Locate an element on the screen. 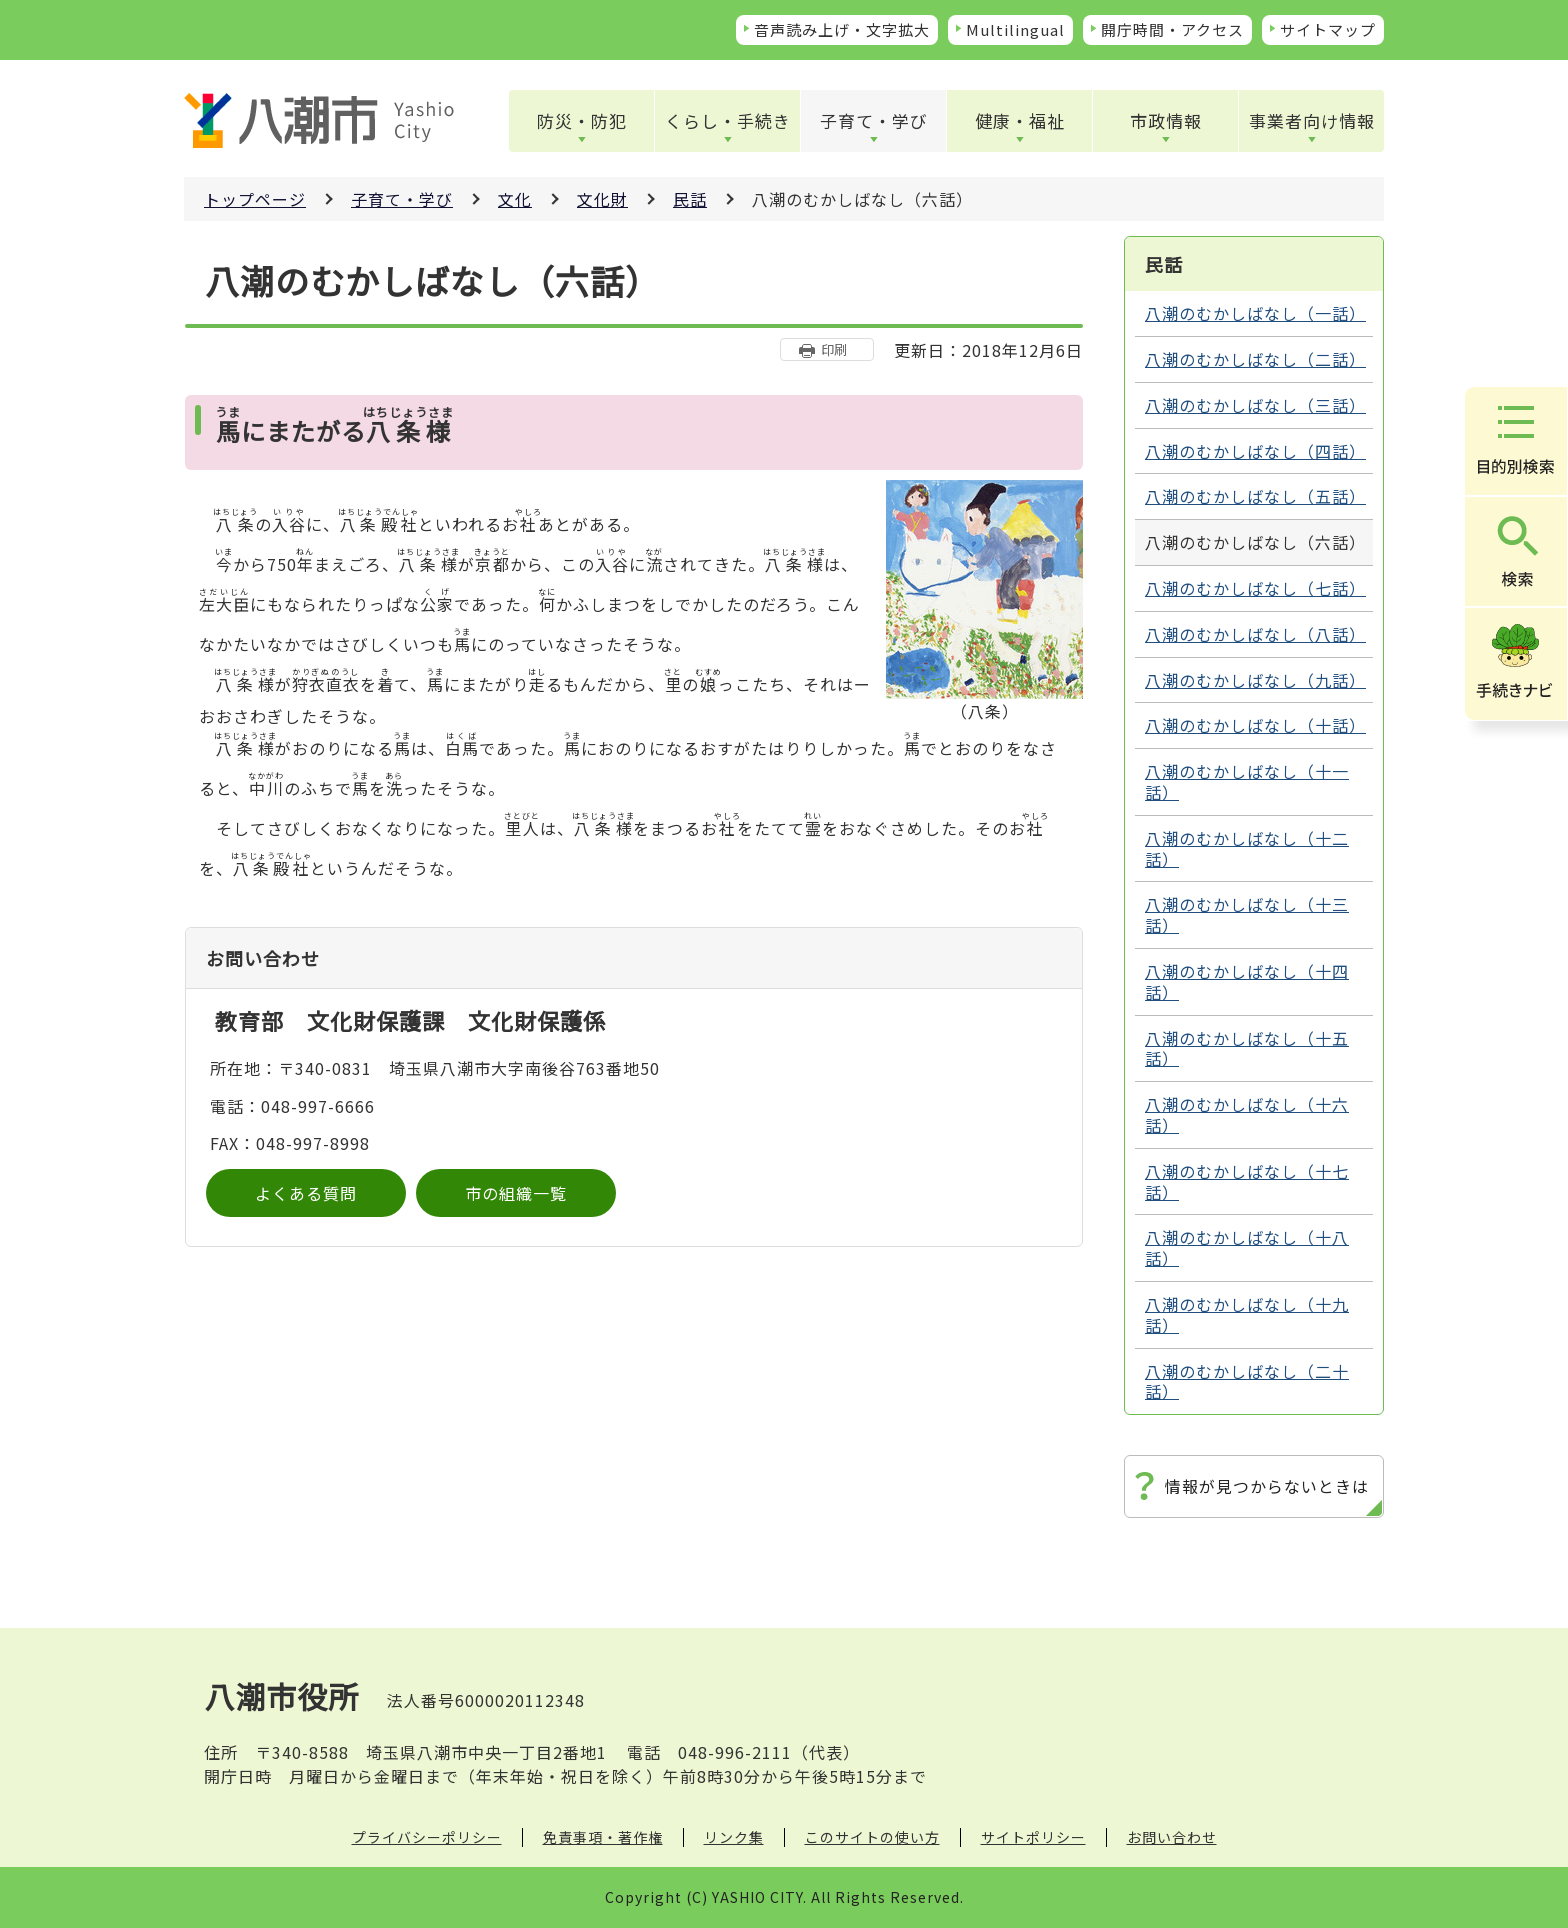 This screenshot has height=1928, width=1568. 印刷 is located at coordinates (834, 349).